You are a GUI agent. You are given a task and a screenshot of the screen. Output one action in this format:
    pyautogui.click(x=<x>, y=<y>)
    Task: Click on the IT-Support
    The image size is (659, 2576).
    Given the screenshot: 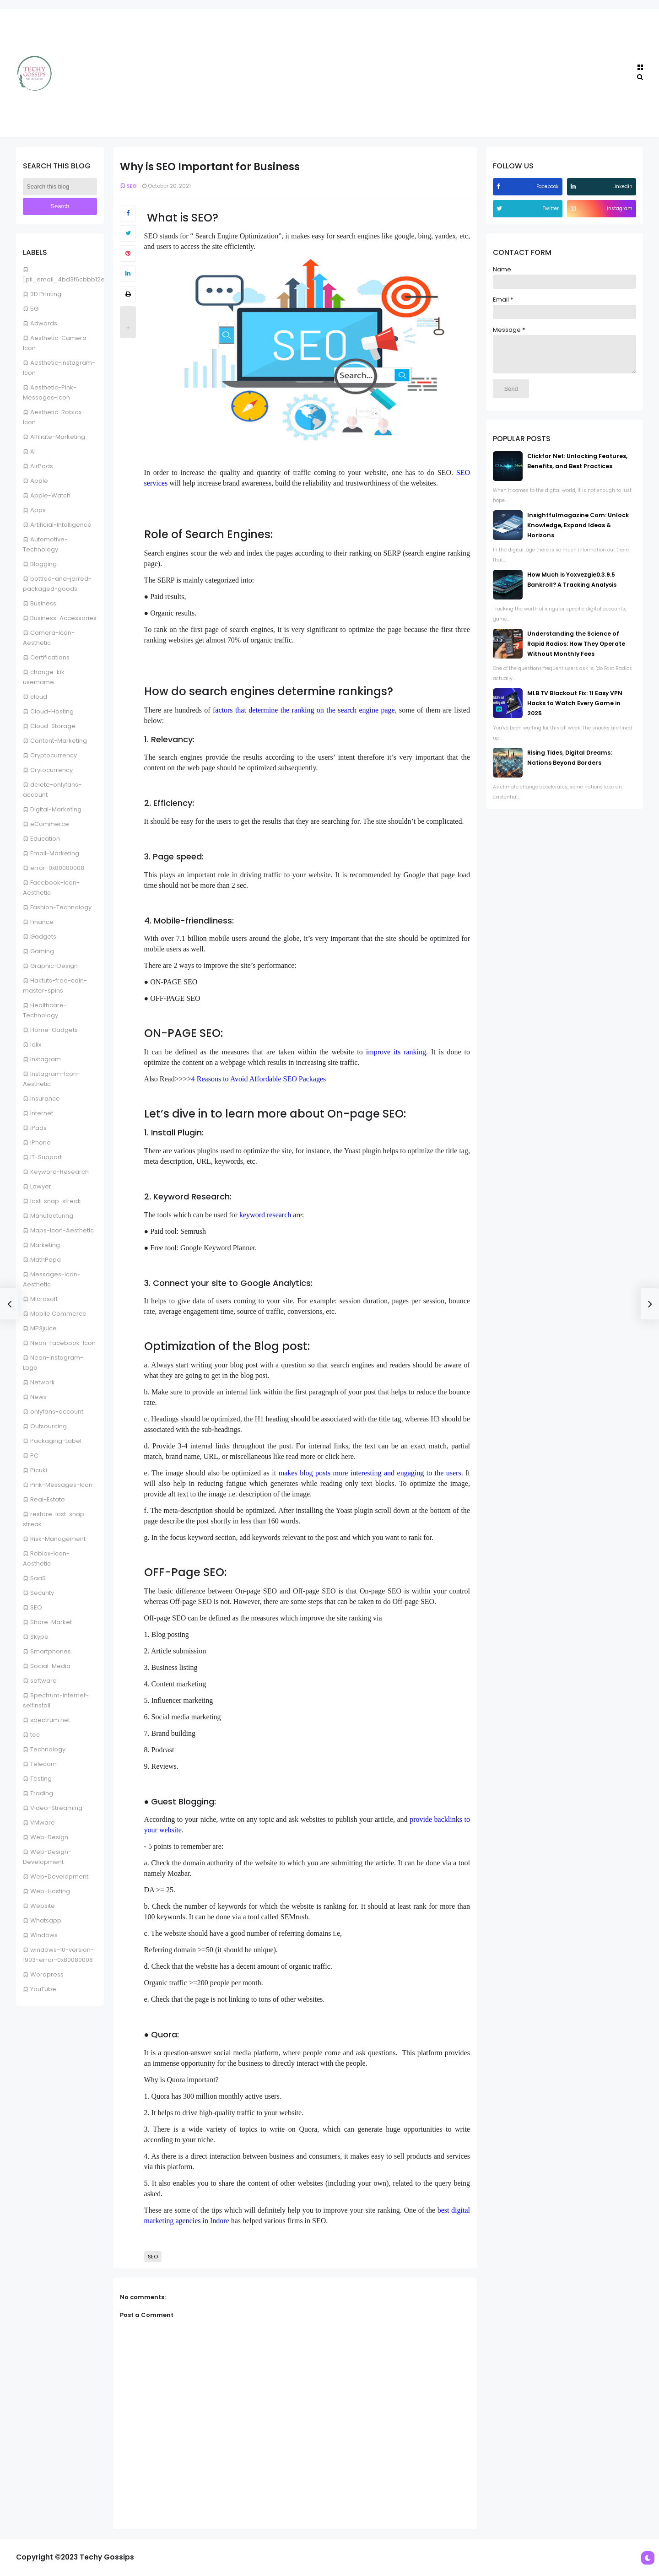 What is the action you would take?
    pyautogui.click(x=46, y=1157)
    